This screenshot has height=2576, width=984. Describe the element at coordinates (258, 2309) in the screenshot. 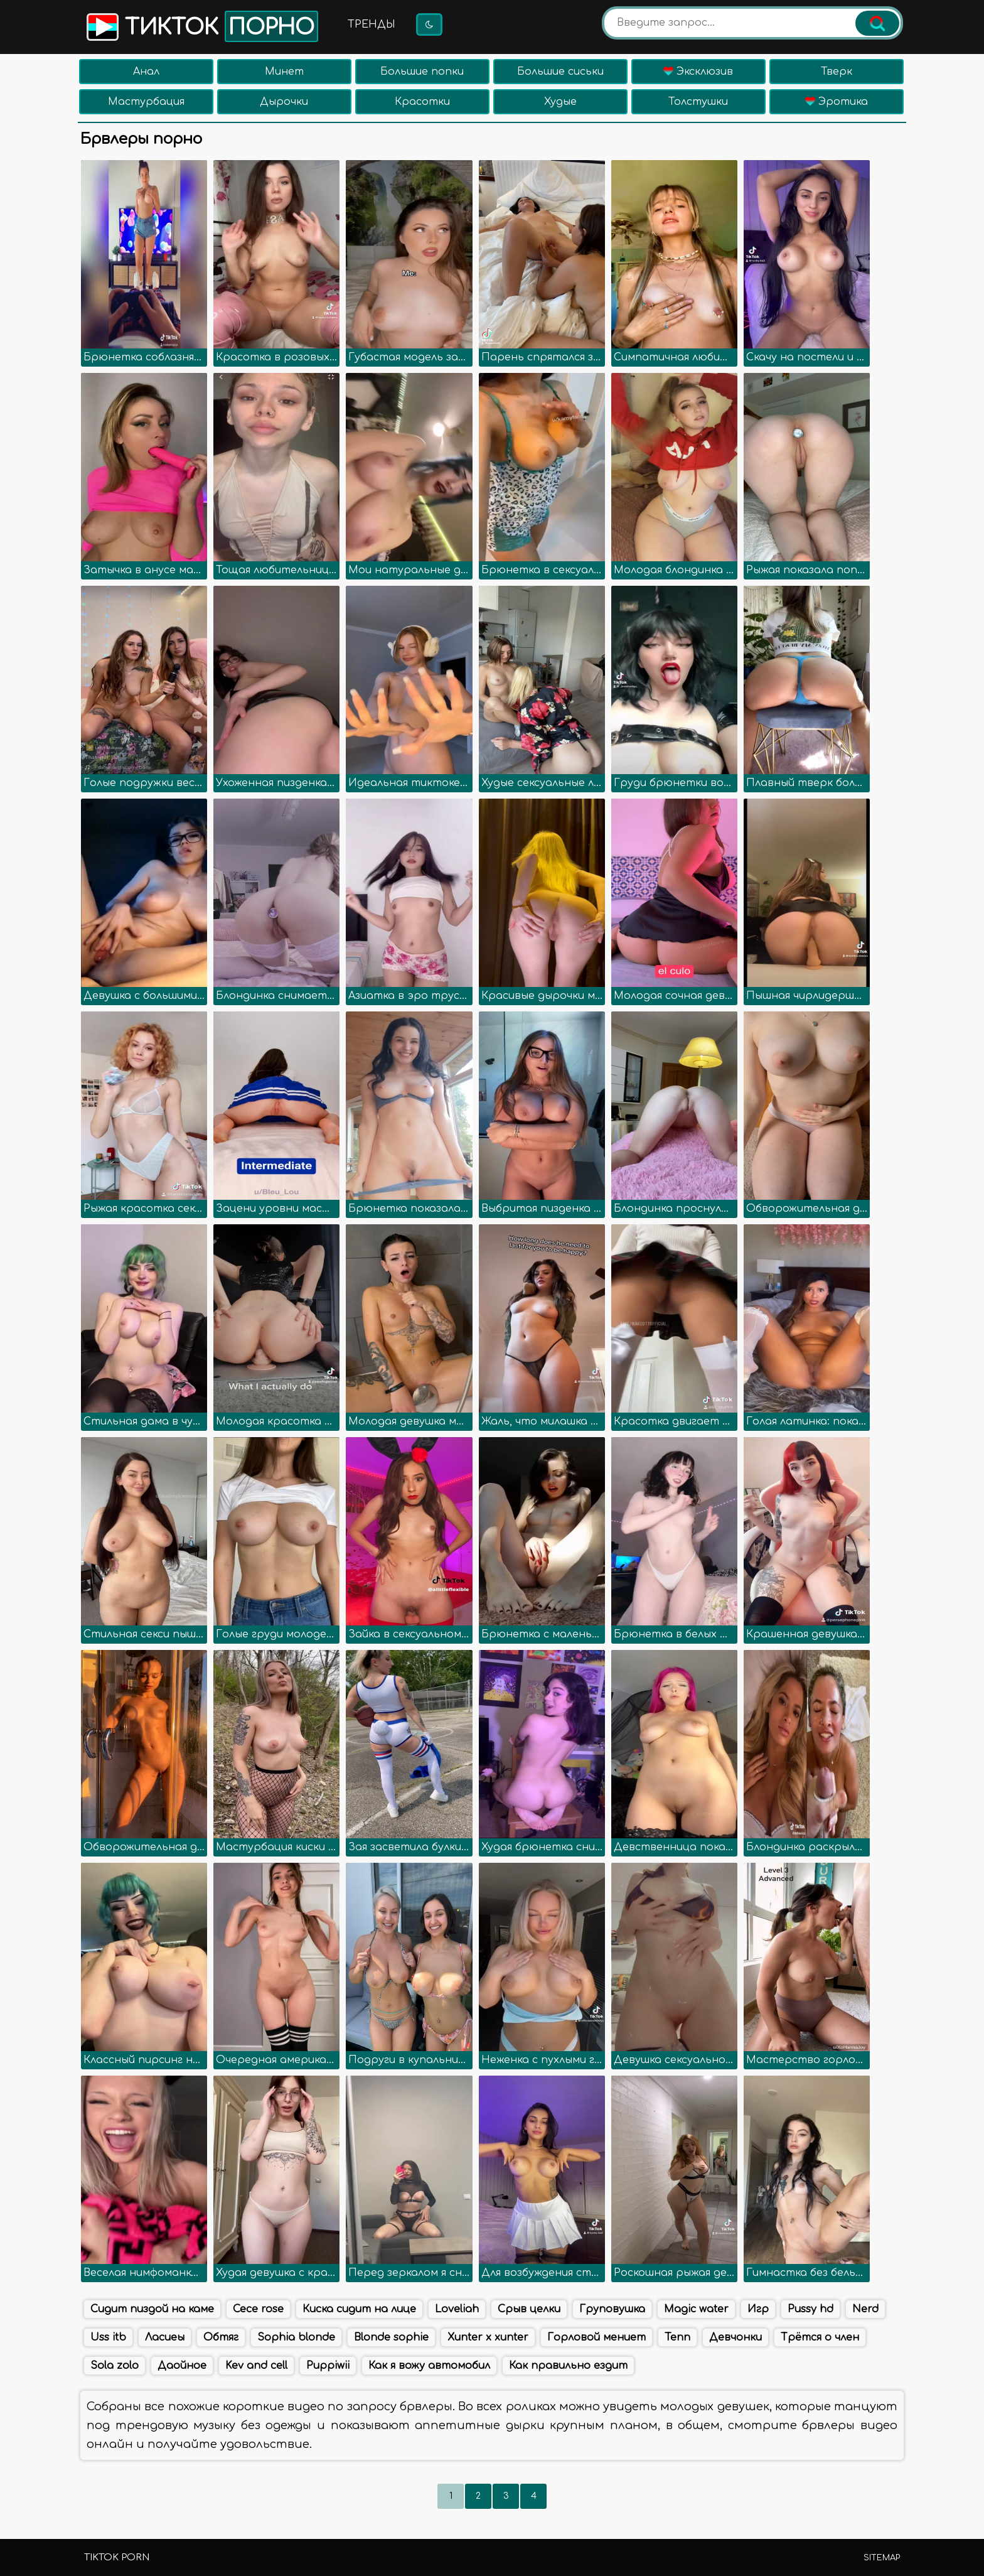

I see `Cece rose` at that location.